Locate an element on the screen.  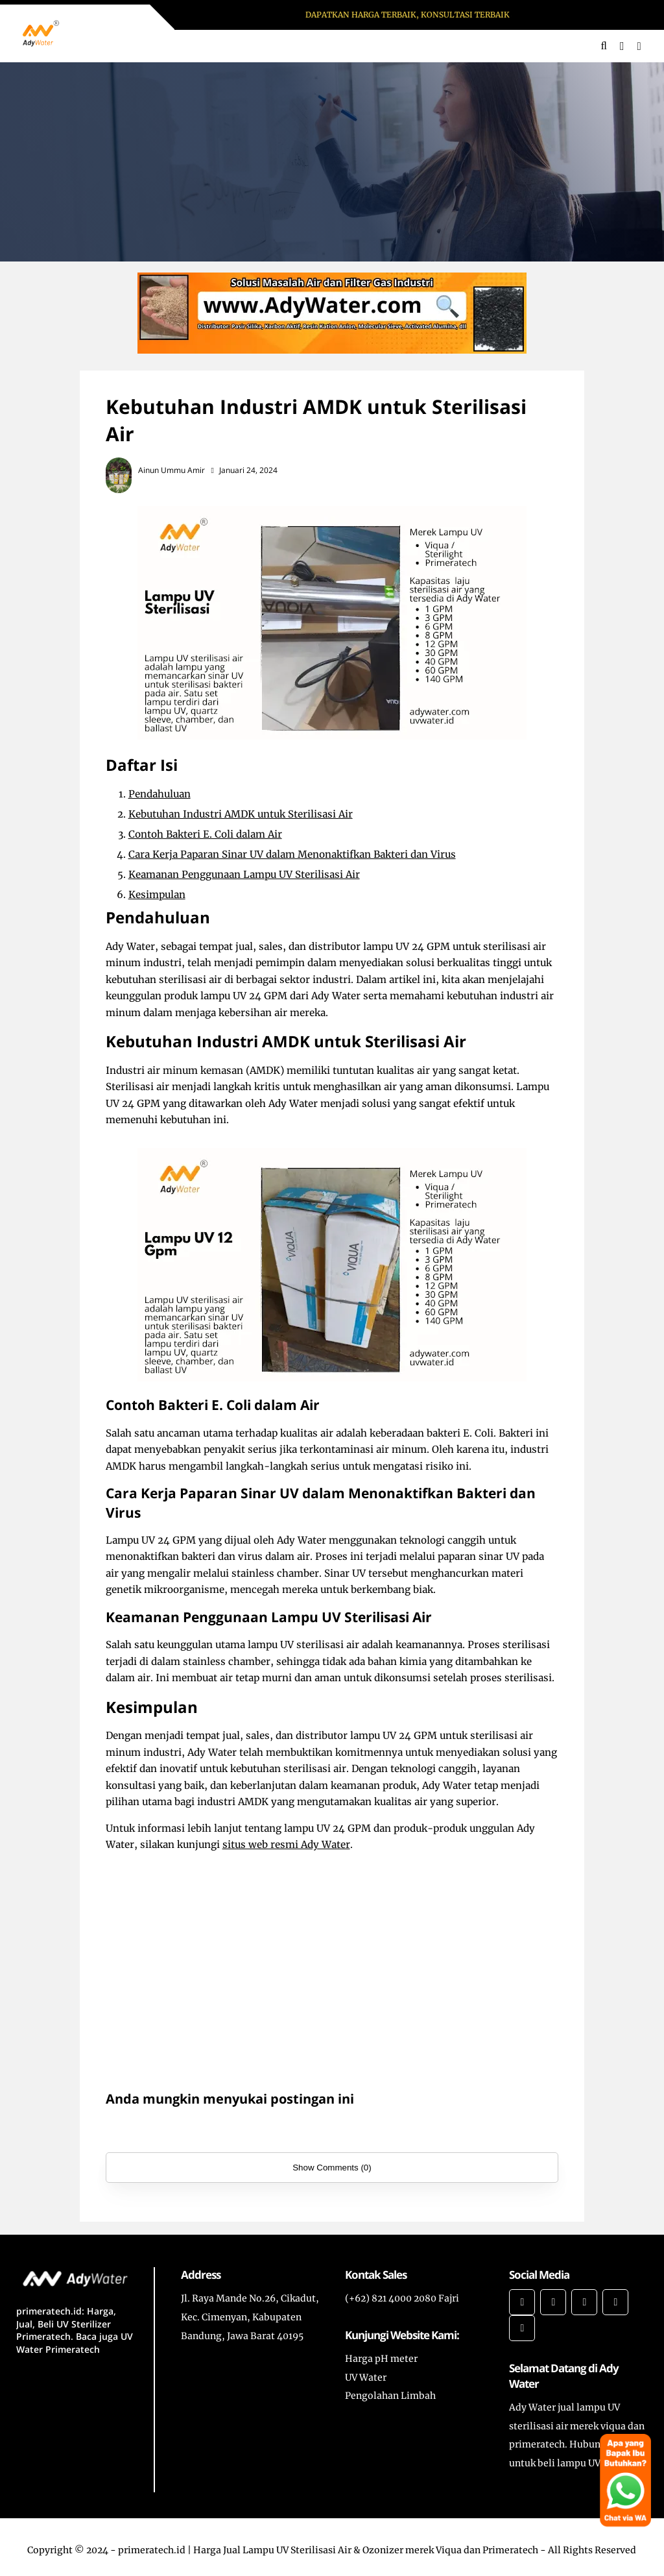
Keamanan Penggunaan Lampu UV Sterilisasi Air is located at coordinates (244, 874).